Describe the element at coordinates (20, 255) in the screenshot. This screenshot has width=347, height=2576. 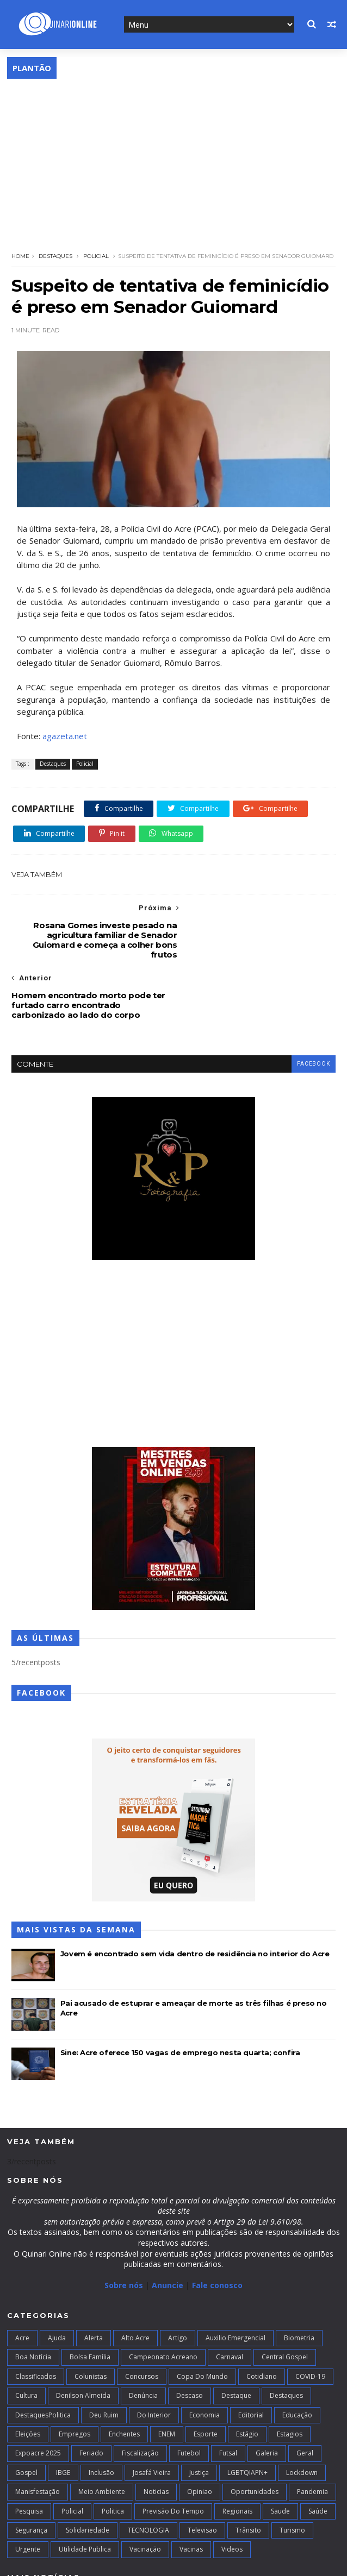
I see `Home` at that location.